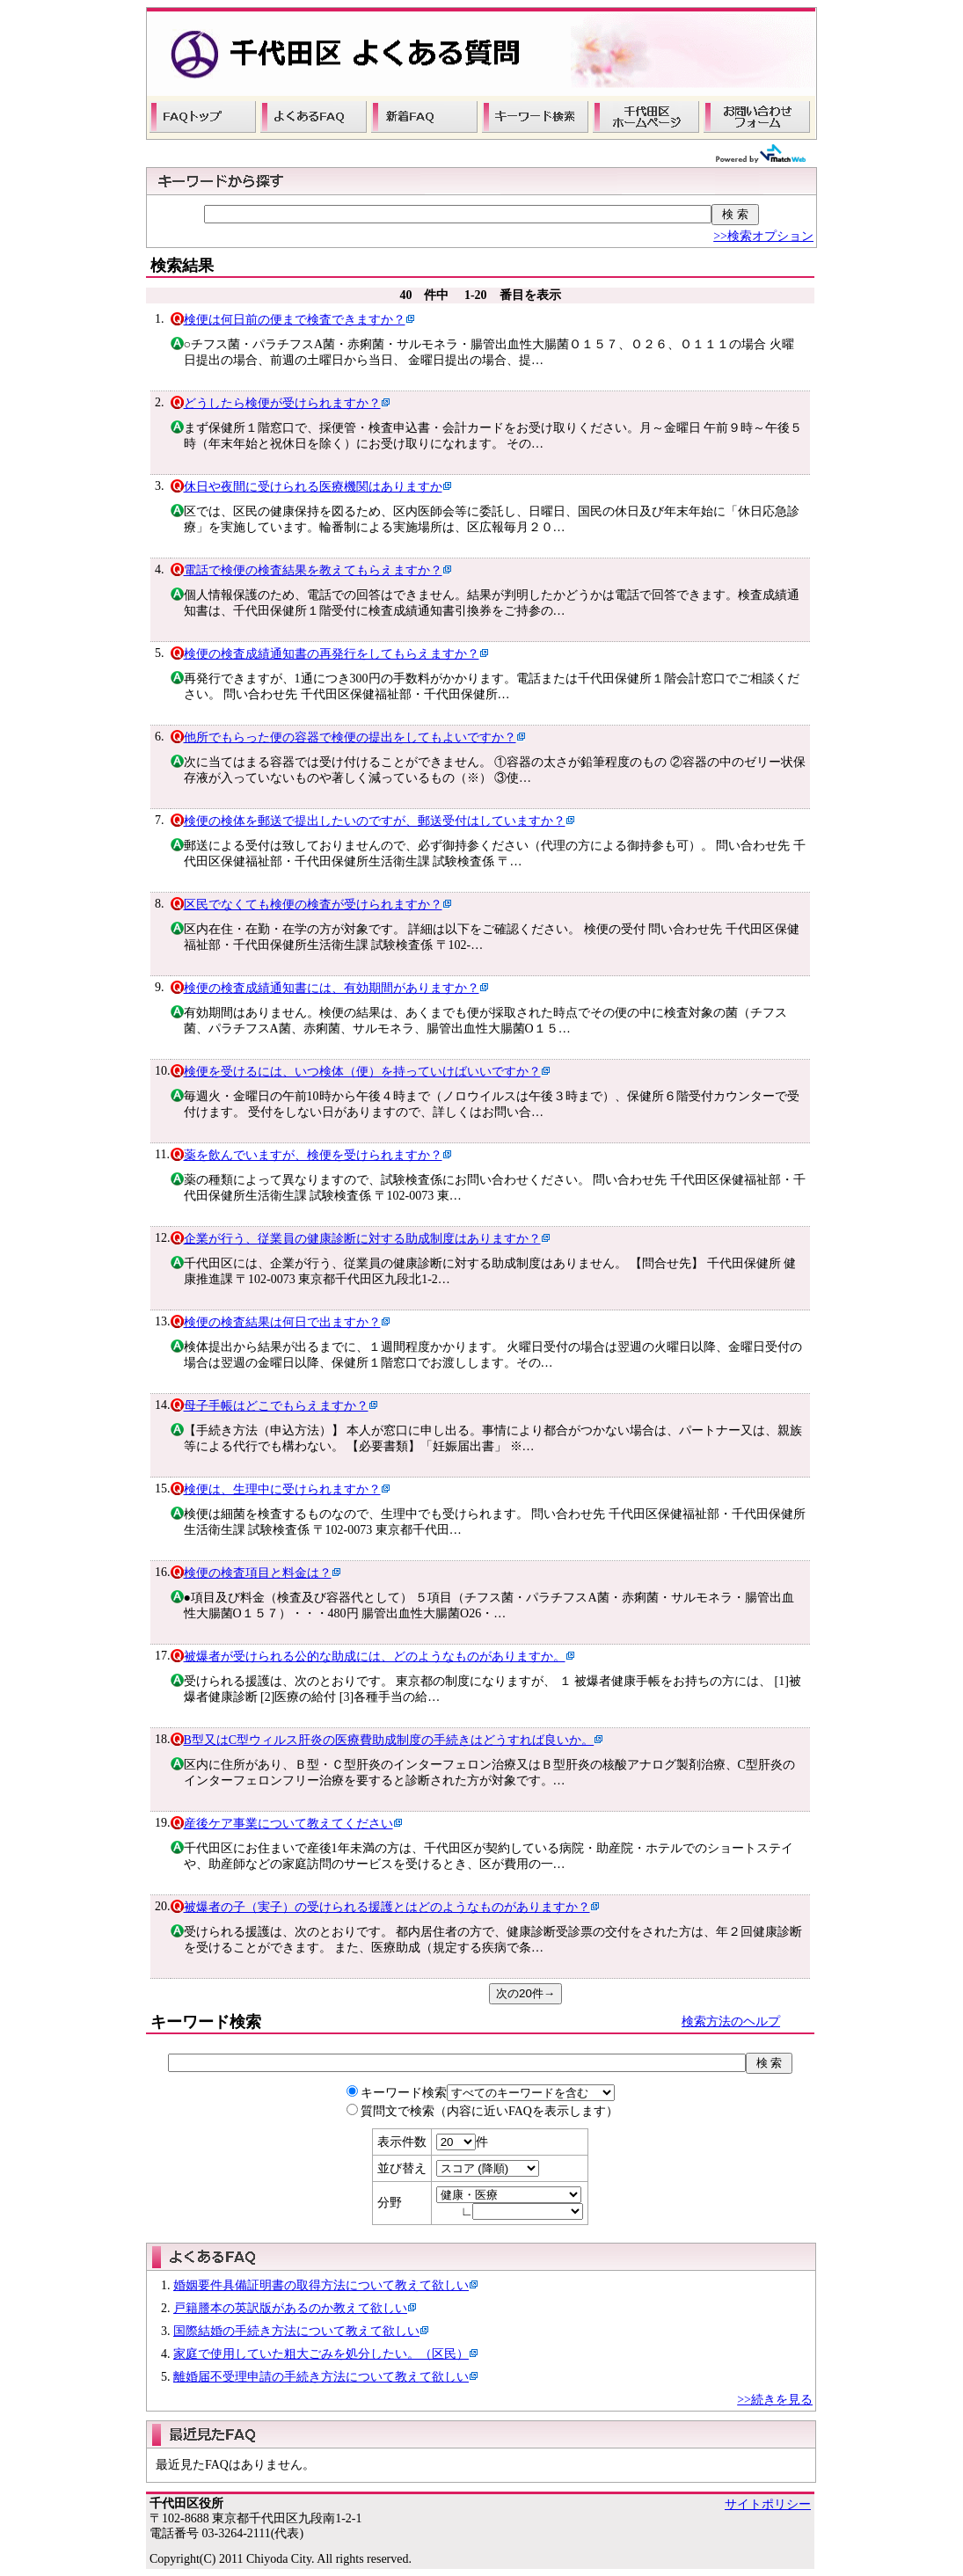  What do you see at coordinates (374, 821) in the screenshot?
I see `検便の検体を郵送で提出したいのですが、郵送受付はしていますか？` at bounding box center [374, 821].